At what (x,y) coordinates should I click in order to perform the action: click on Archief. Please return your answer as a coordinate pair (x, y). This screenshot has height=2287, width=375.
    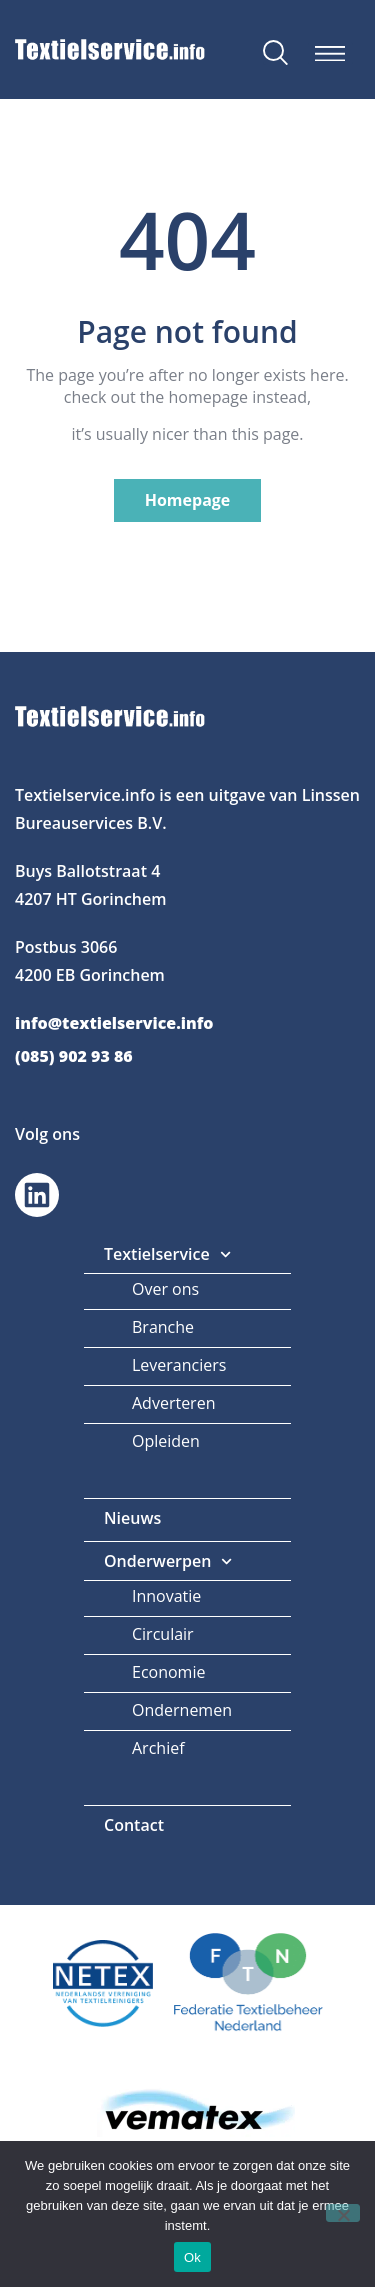
    Looking at the image, I should click on (158, 1748).